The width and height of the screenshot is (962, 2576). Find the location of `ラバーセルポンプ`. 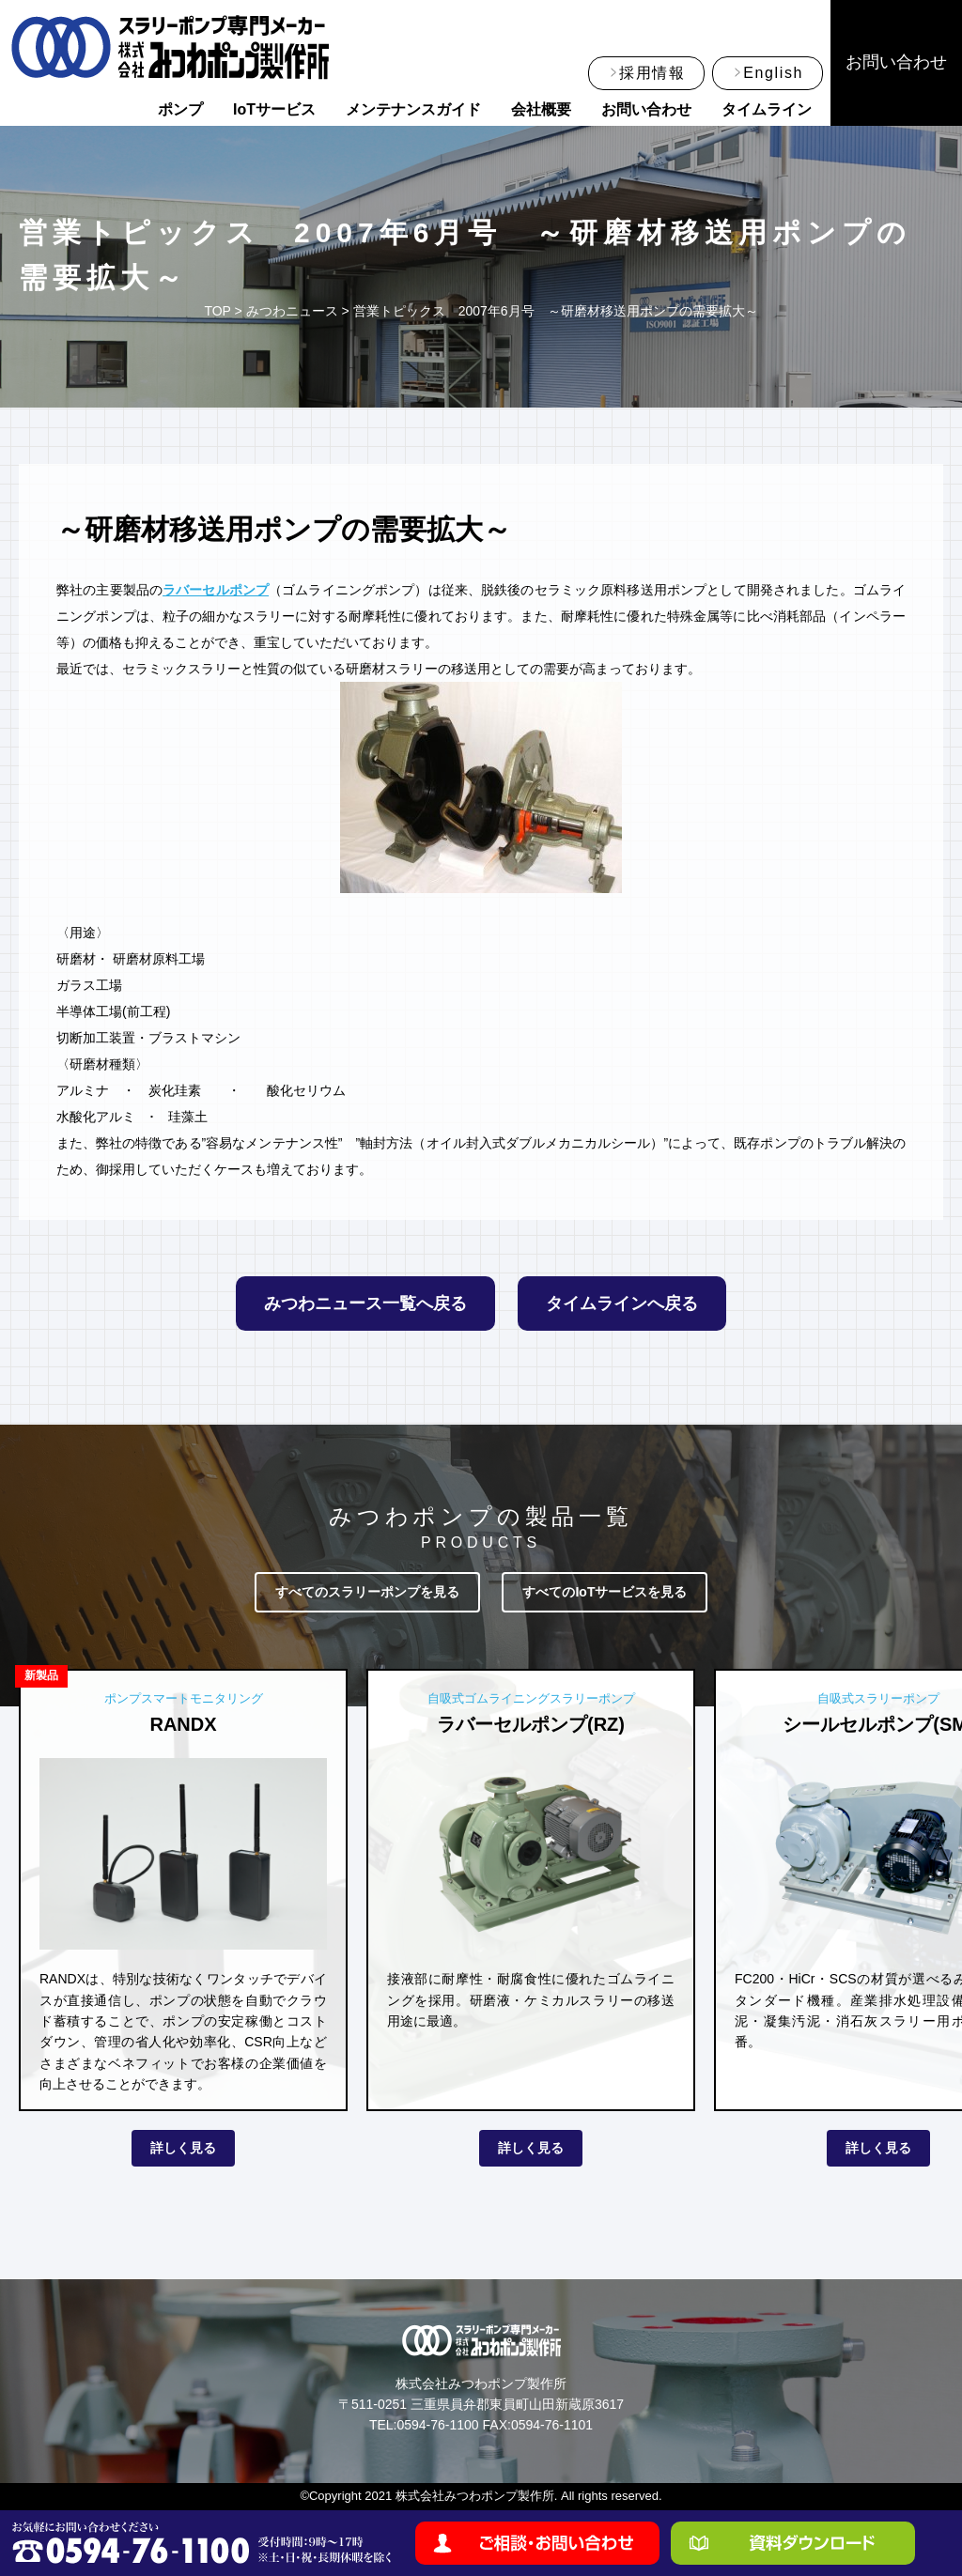

ラバーセルポンプ is located at coordinates (216, 589).